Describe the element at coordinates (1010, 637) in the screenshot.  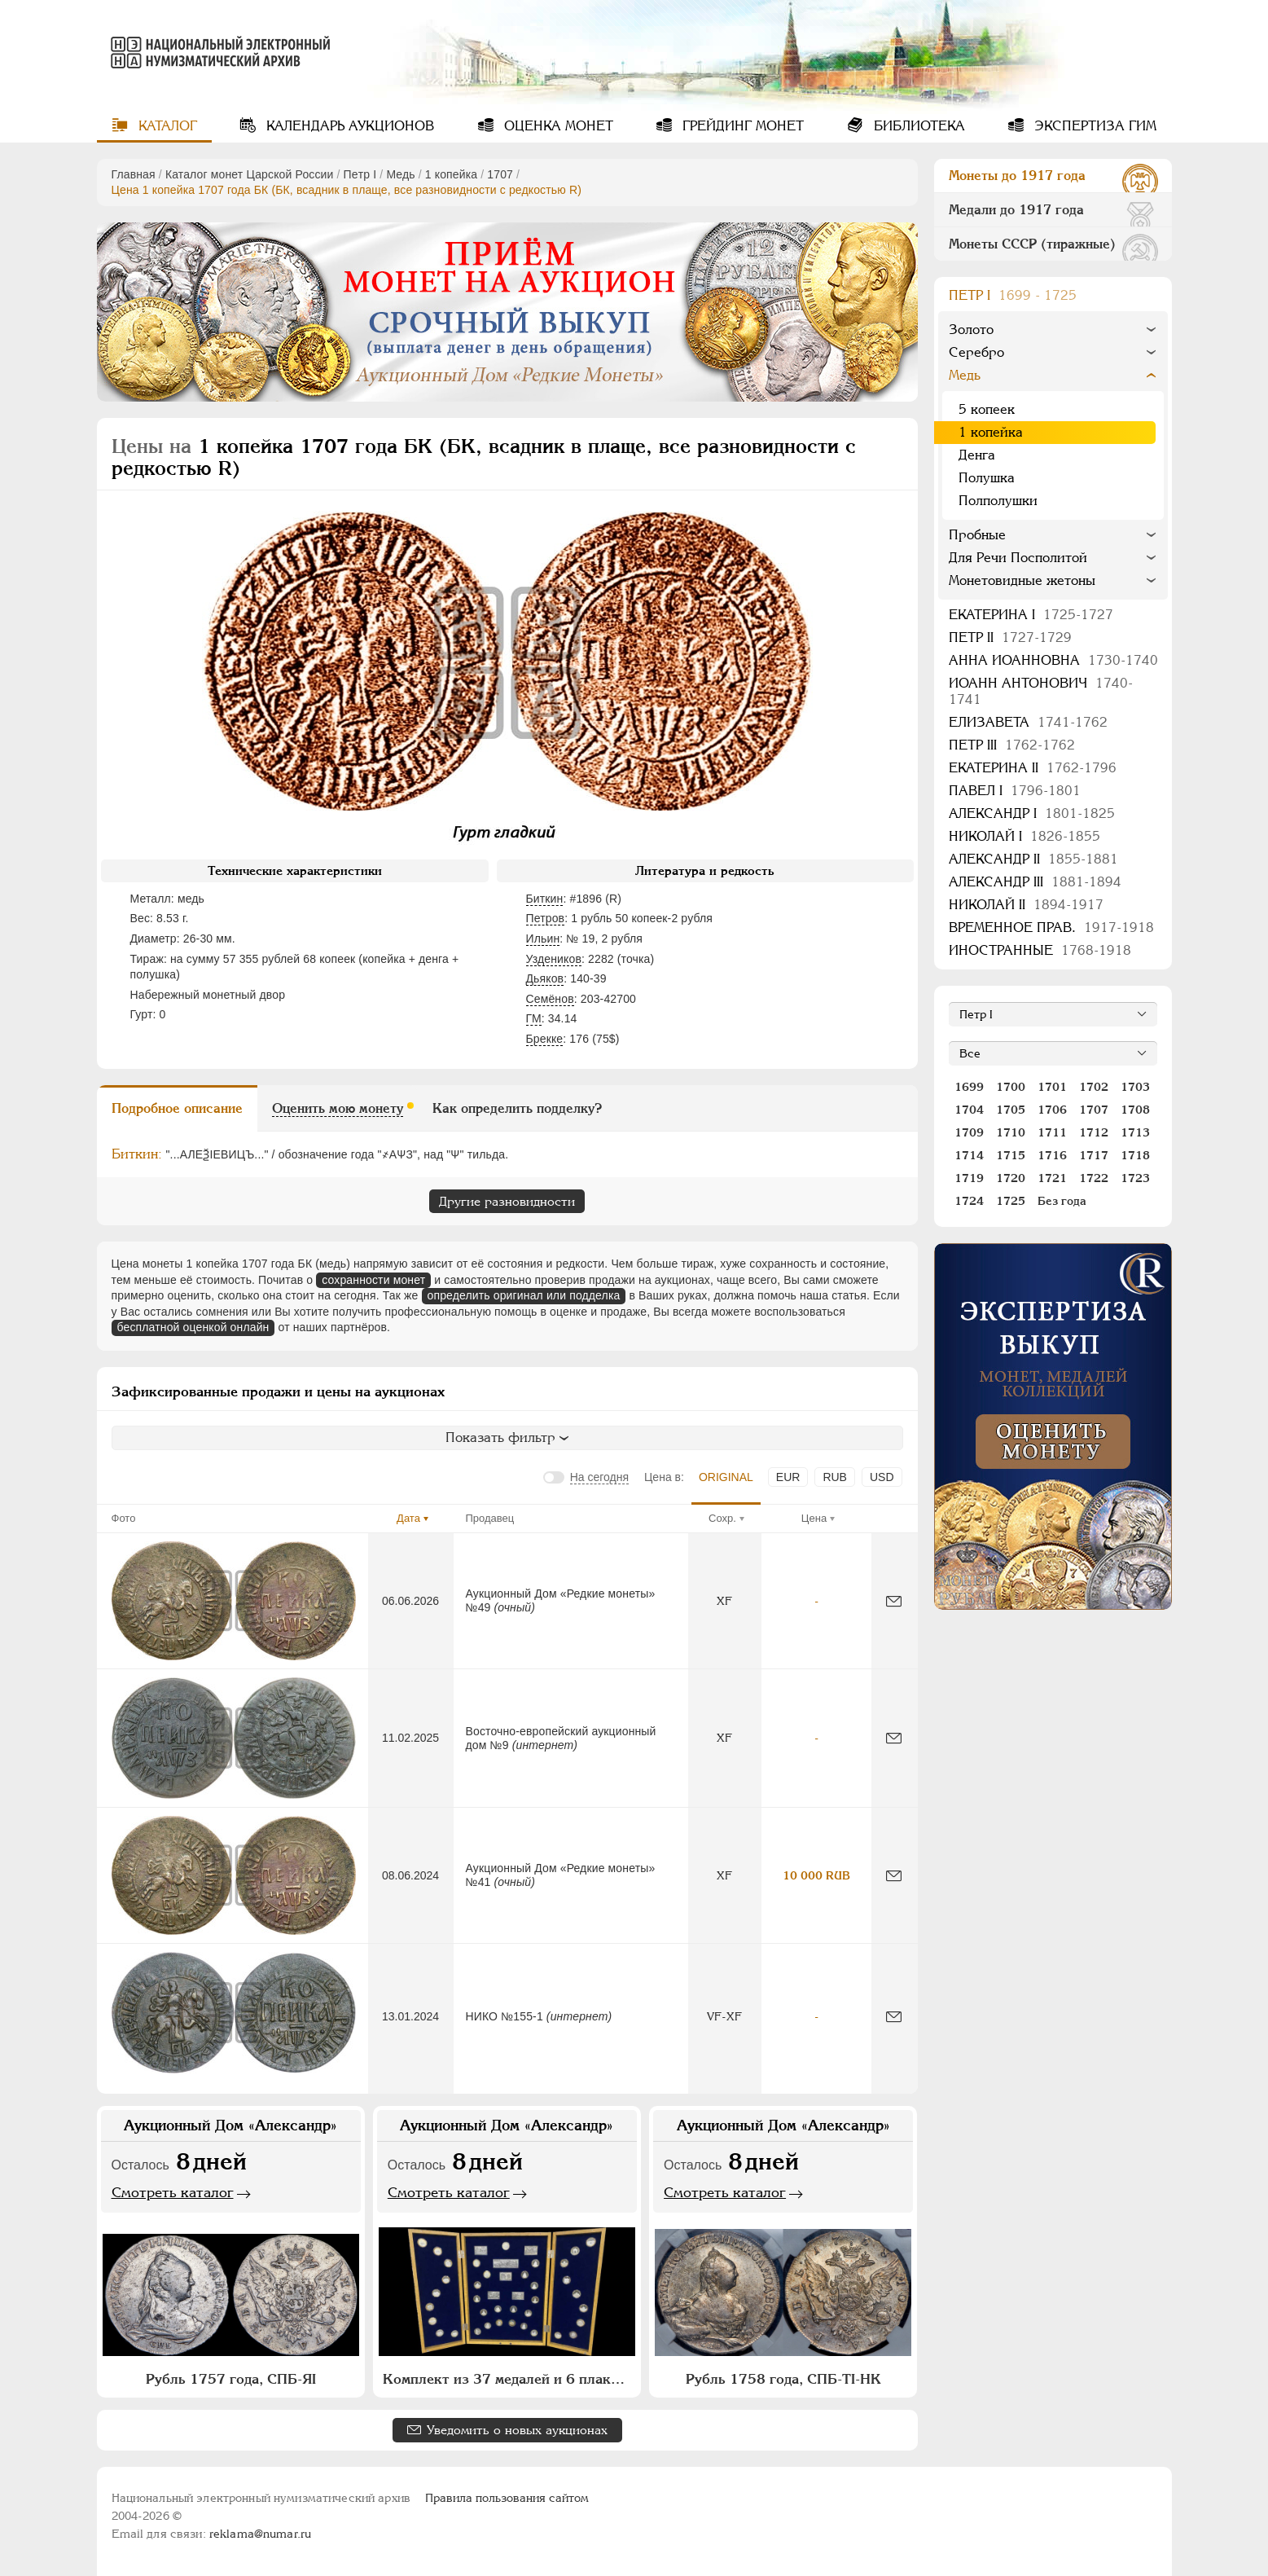
I see `Петр II` at that location.